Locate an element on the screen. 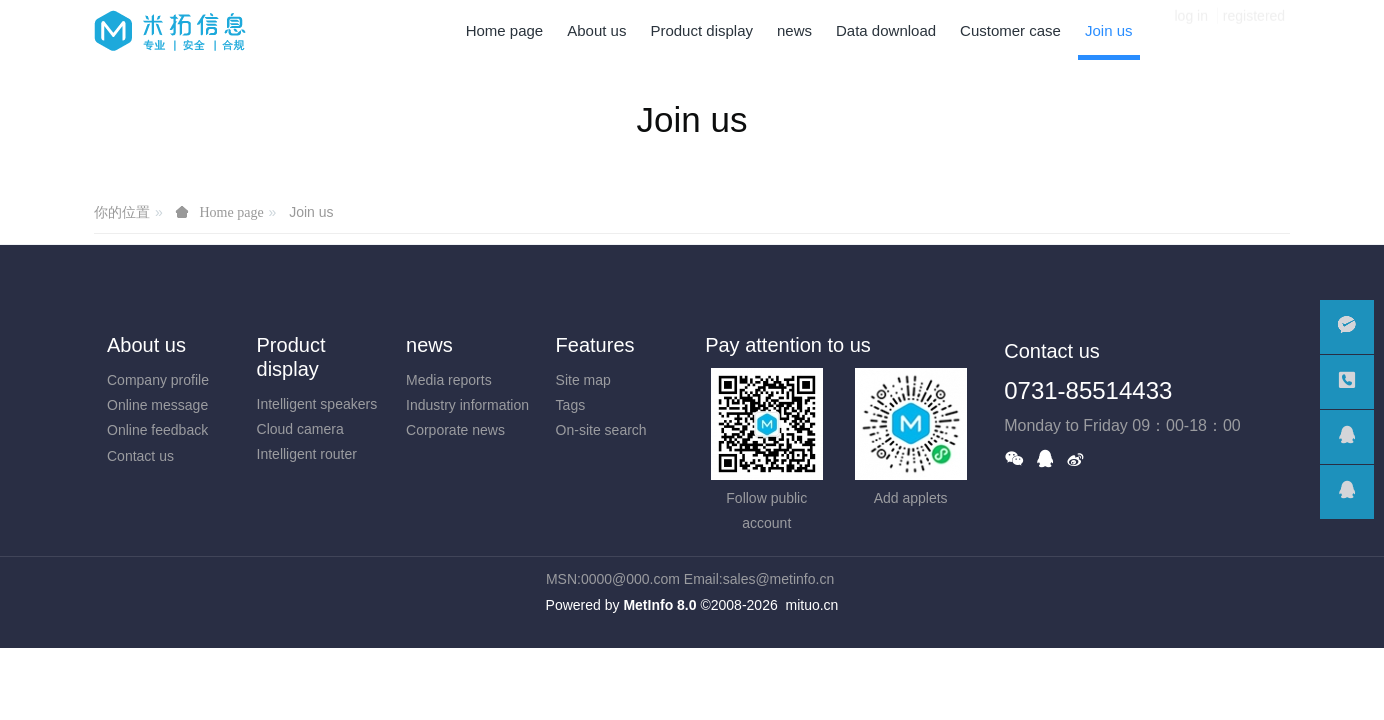  Intelligent speakers is located at coordinates (317, 404).